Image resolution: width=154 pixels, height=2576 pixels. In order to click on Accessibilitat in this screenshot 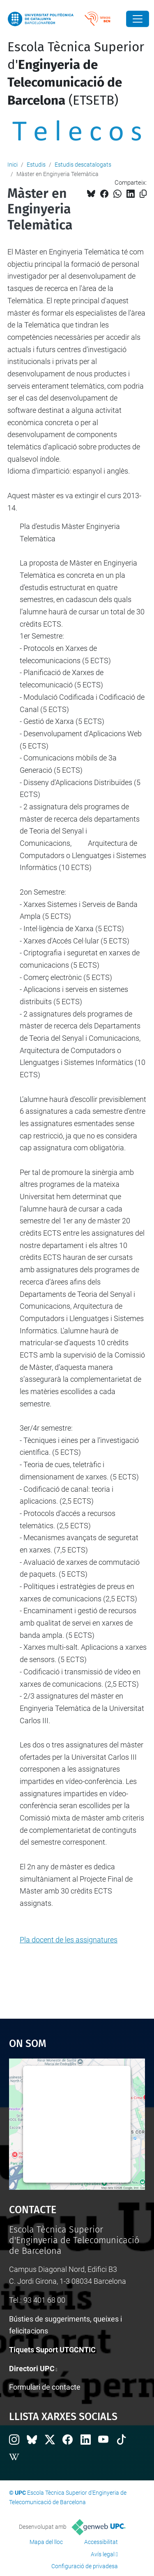, I will do `click(101, 2542)`.